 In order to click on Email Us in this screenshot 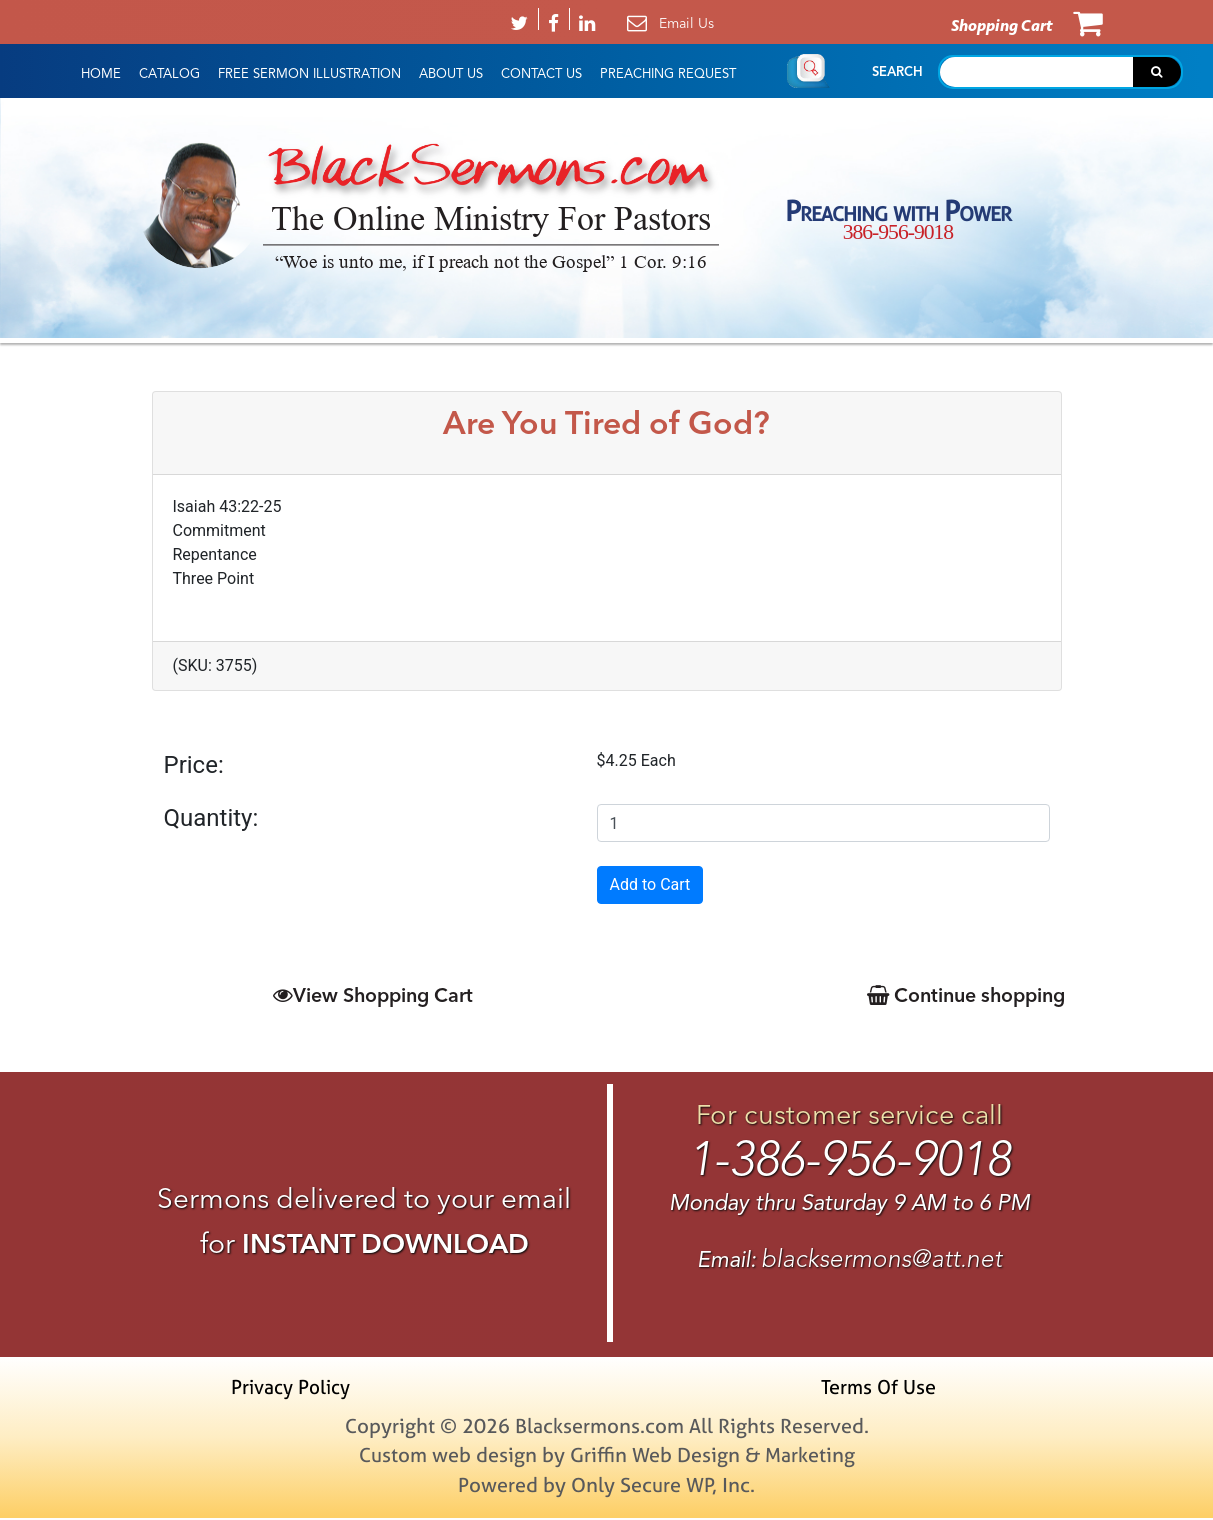, I will do `click(686, 23)`.